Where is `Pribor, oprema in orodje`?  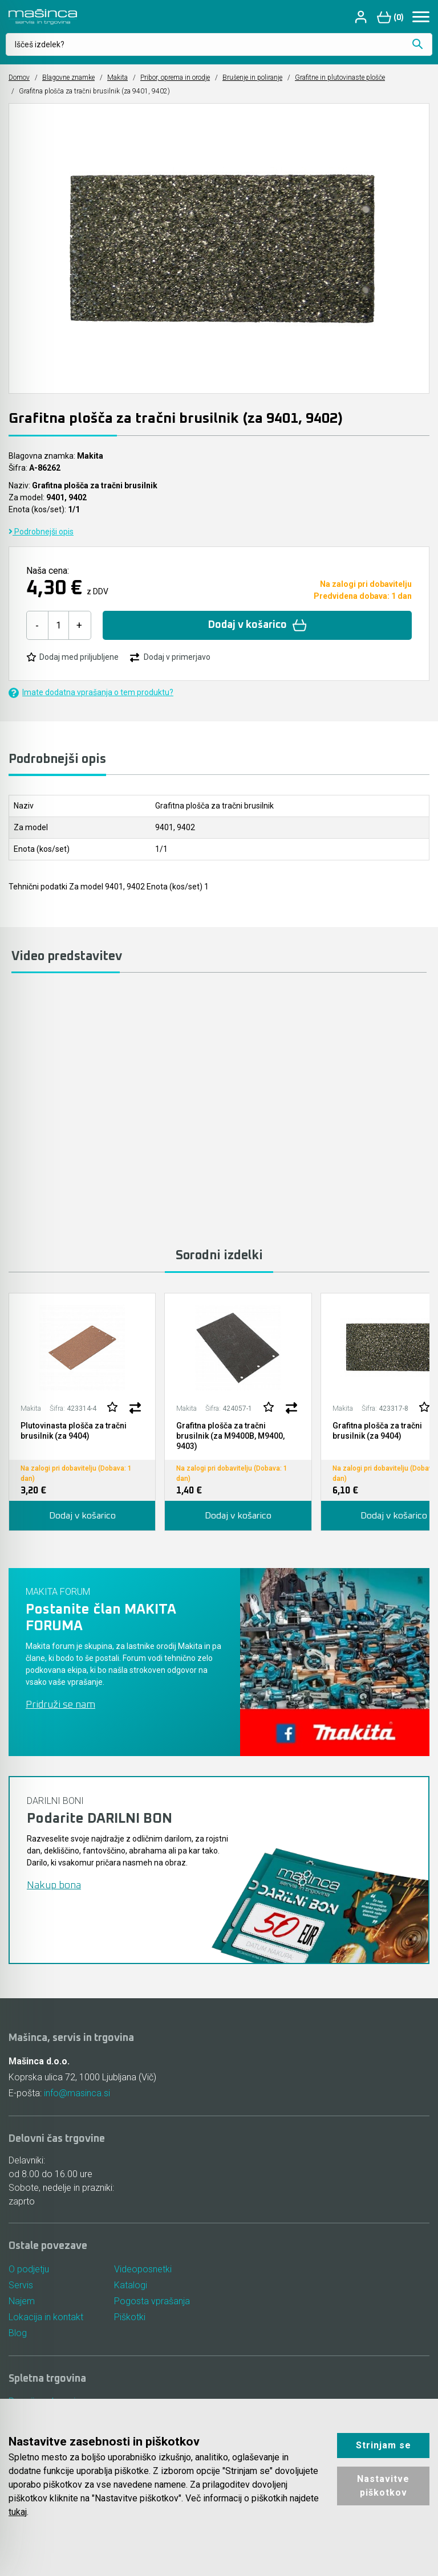 Pribor, oprema in orodje is located at coordinates (175, 77).